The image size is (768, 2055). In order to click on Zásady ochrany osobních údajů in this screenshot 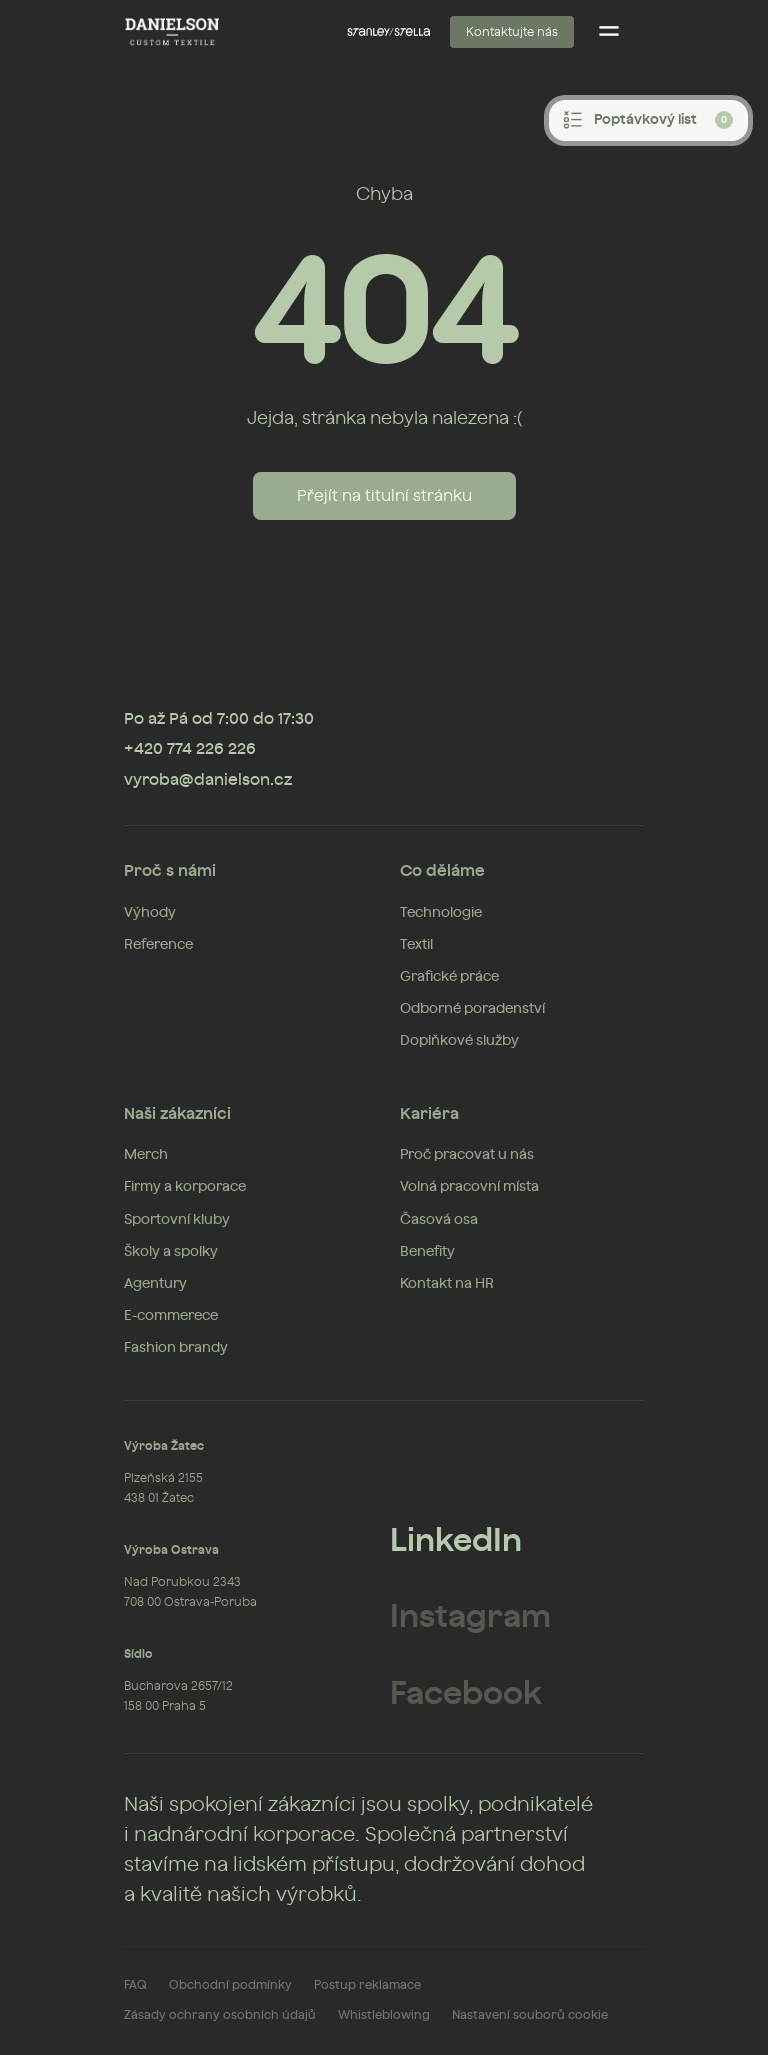, I will do `click(220, 2015)`.